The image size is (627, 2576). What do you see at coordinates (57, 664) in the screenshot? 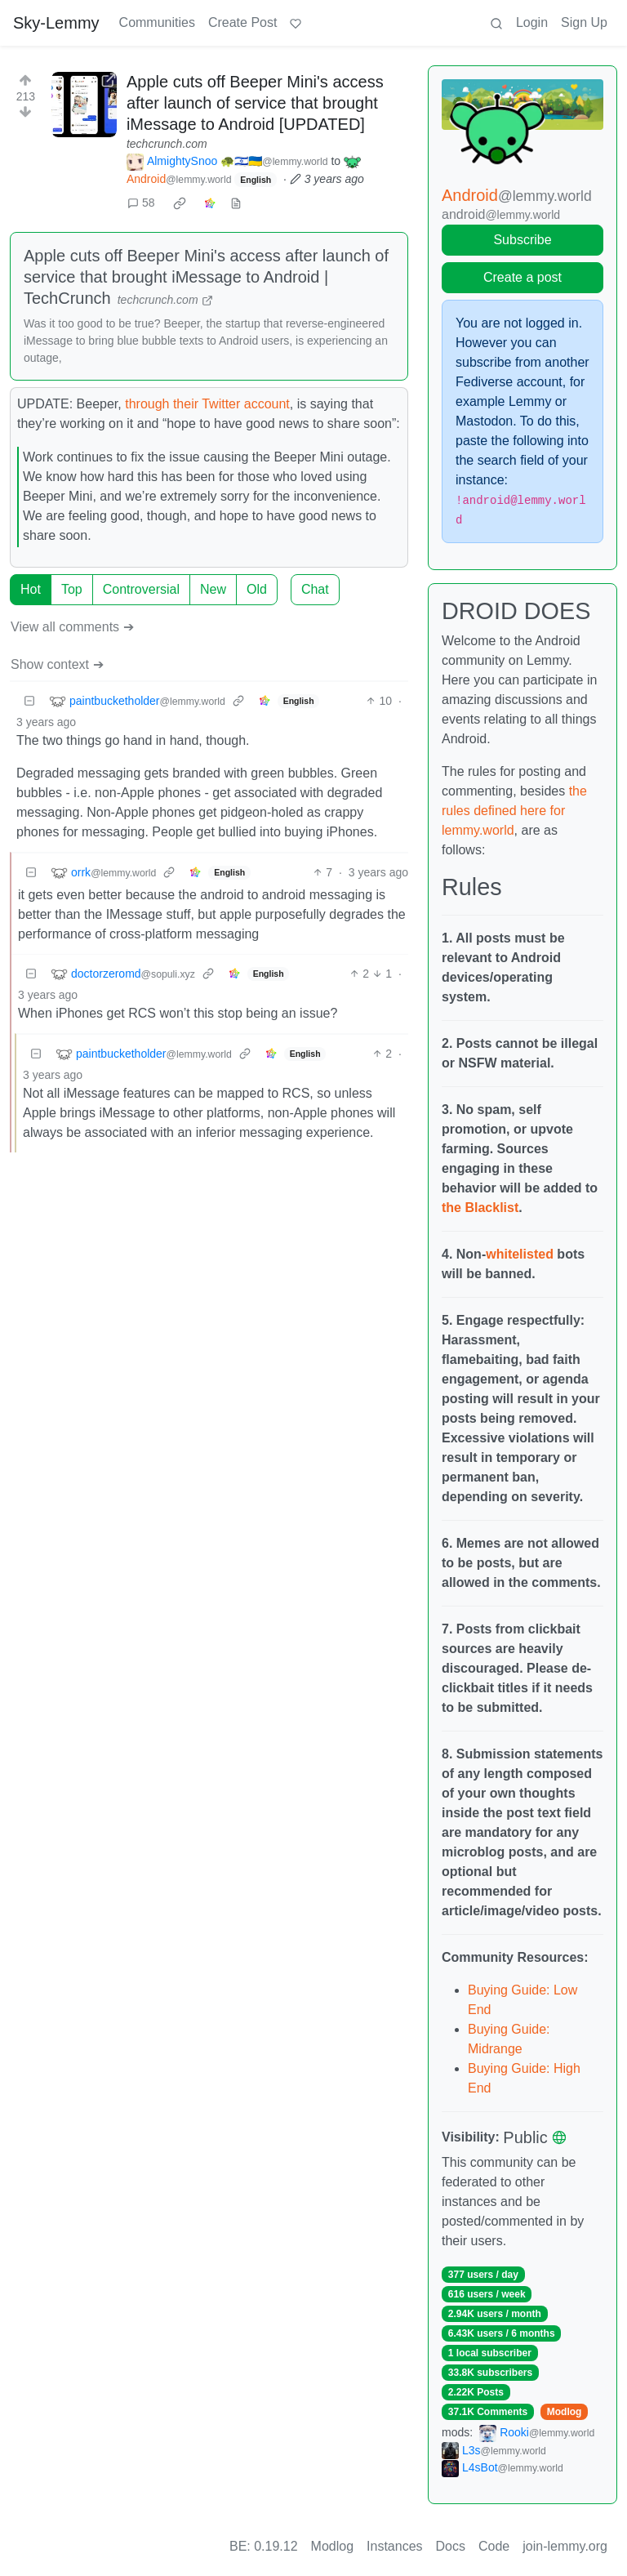
I see `Show context ➔` at bounding box center [57, 664].